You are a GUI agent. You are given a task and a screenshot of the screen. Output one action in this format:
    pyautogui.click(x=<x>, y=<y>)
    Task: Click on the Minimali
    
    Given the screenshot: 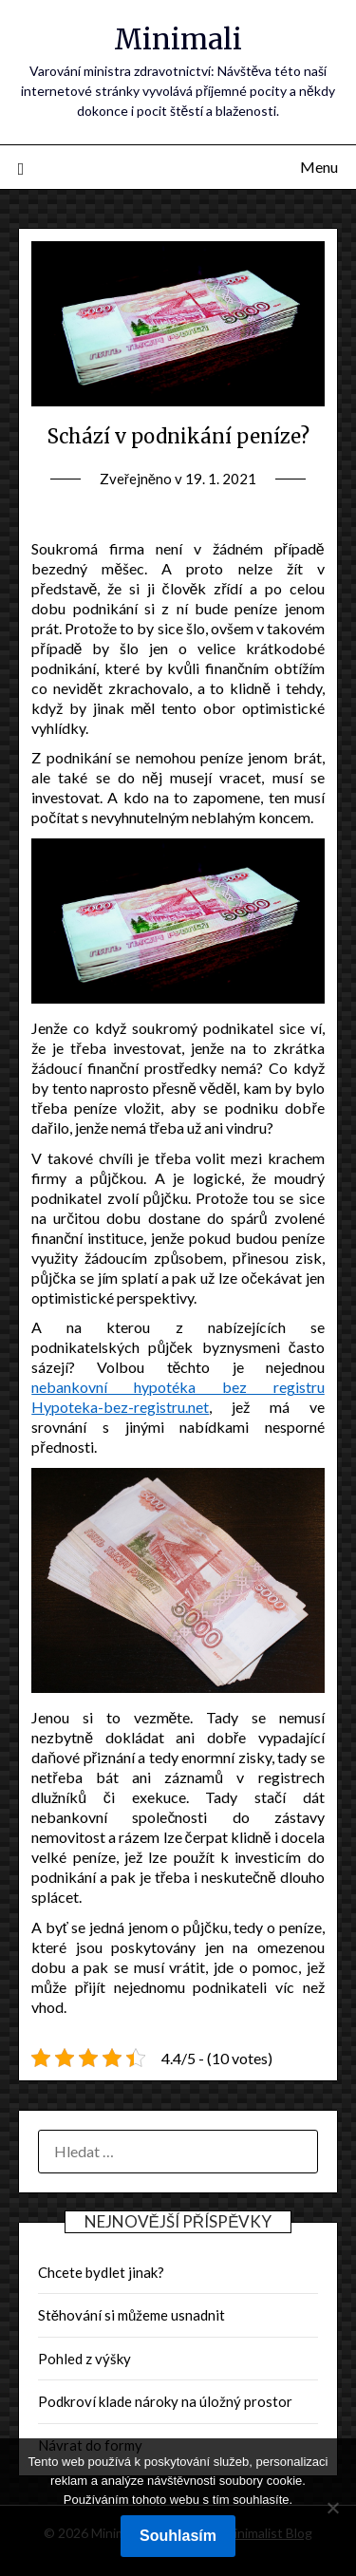 What is the action you would take?
    pyautogui.click(x=178, y=39)
    